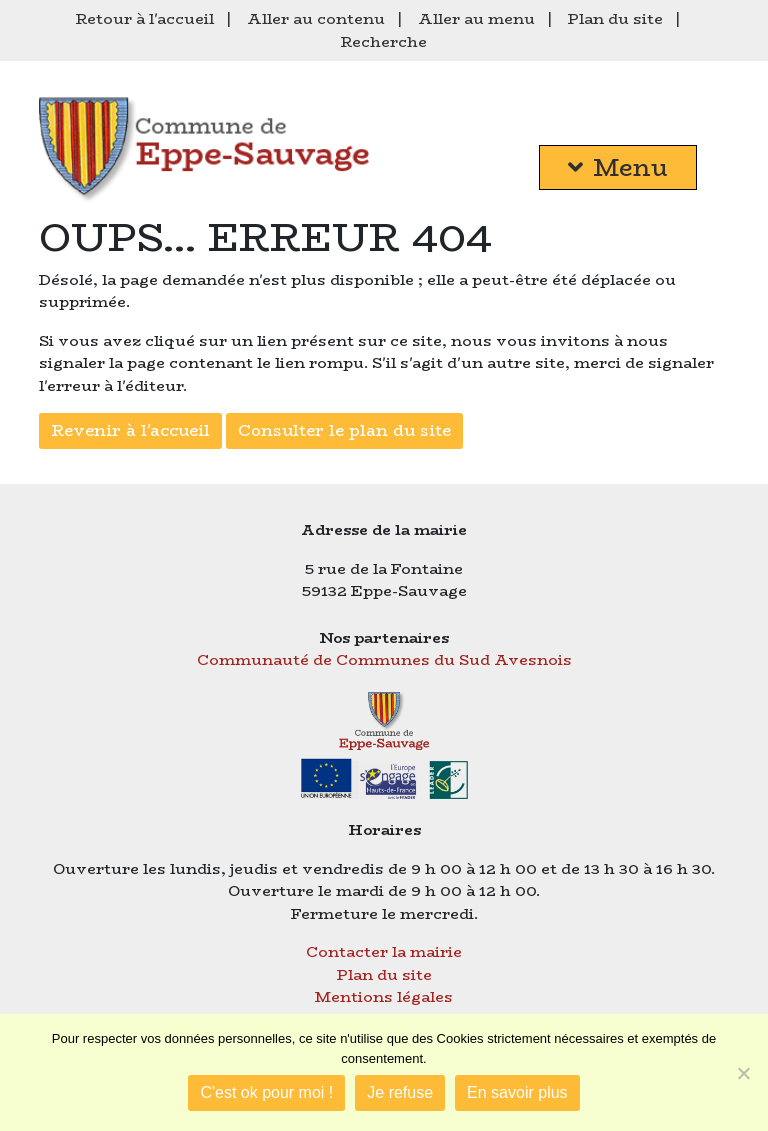 This screenshot has height=1131, width=768. I want to click on Je refuse, so click(400, 1092).